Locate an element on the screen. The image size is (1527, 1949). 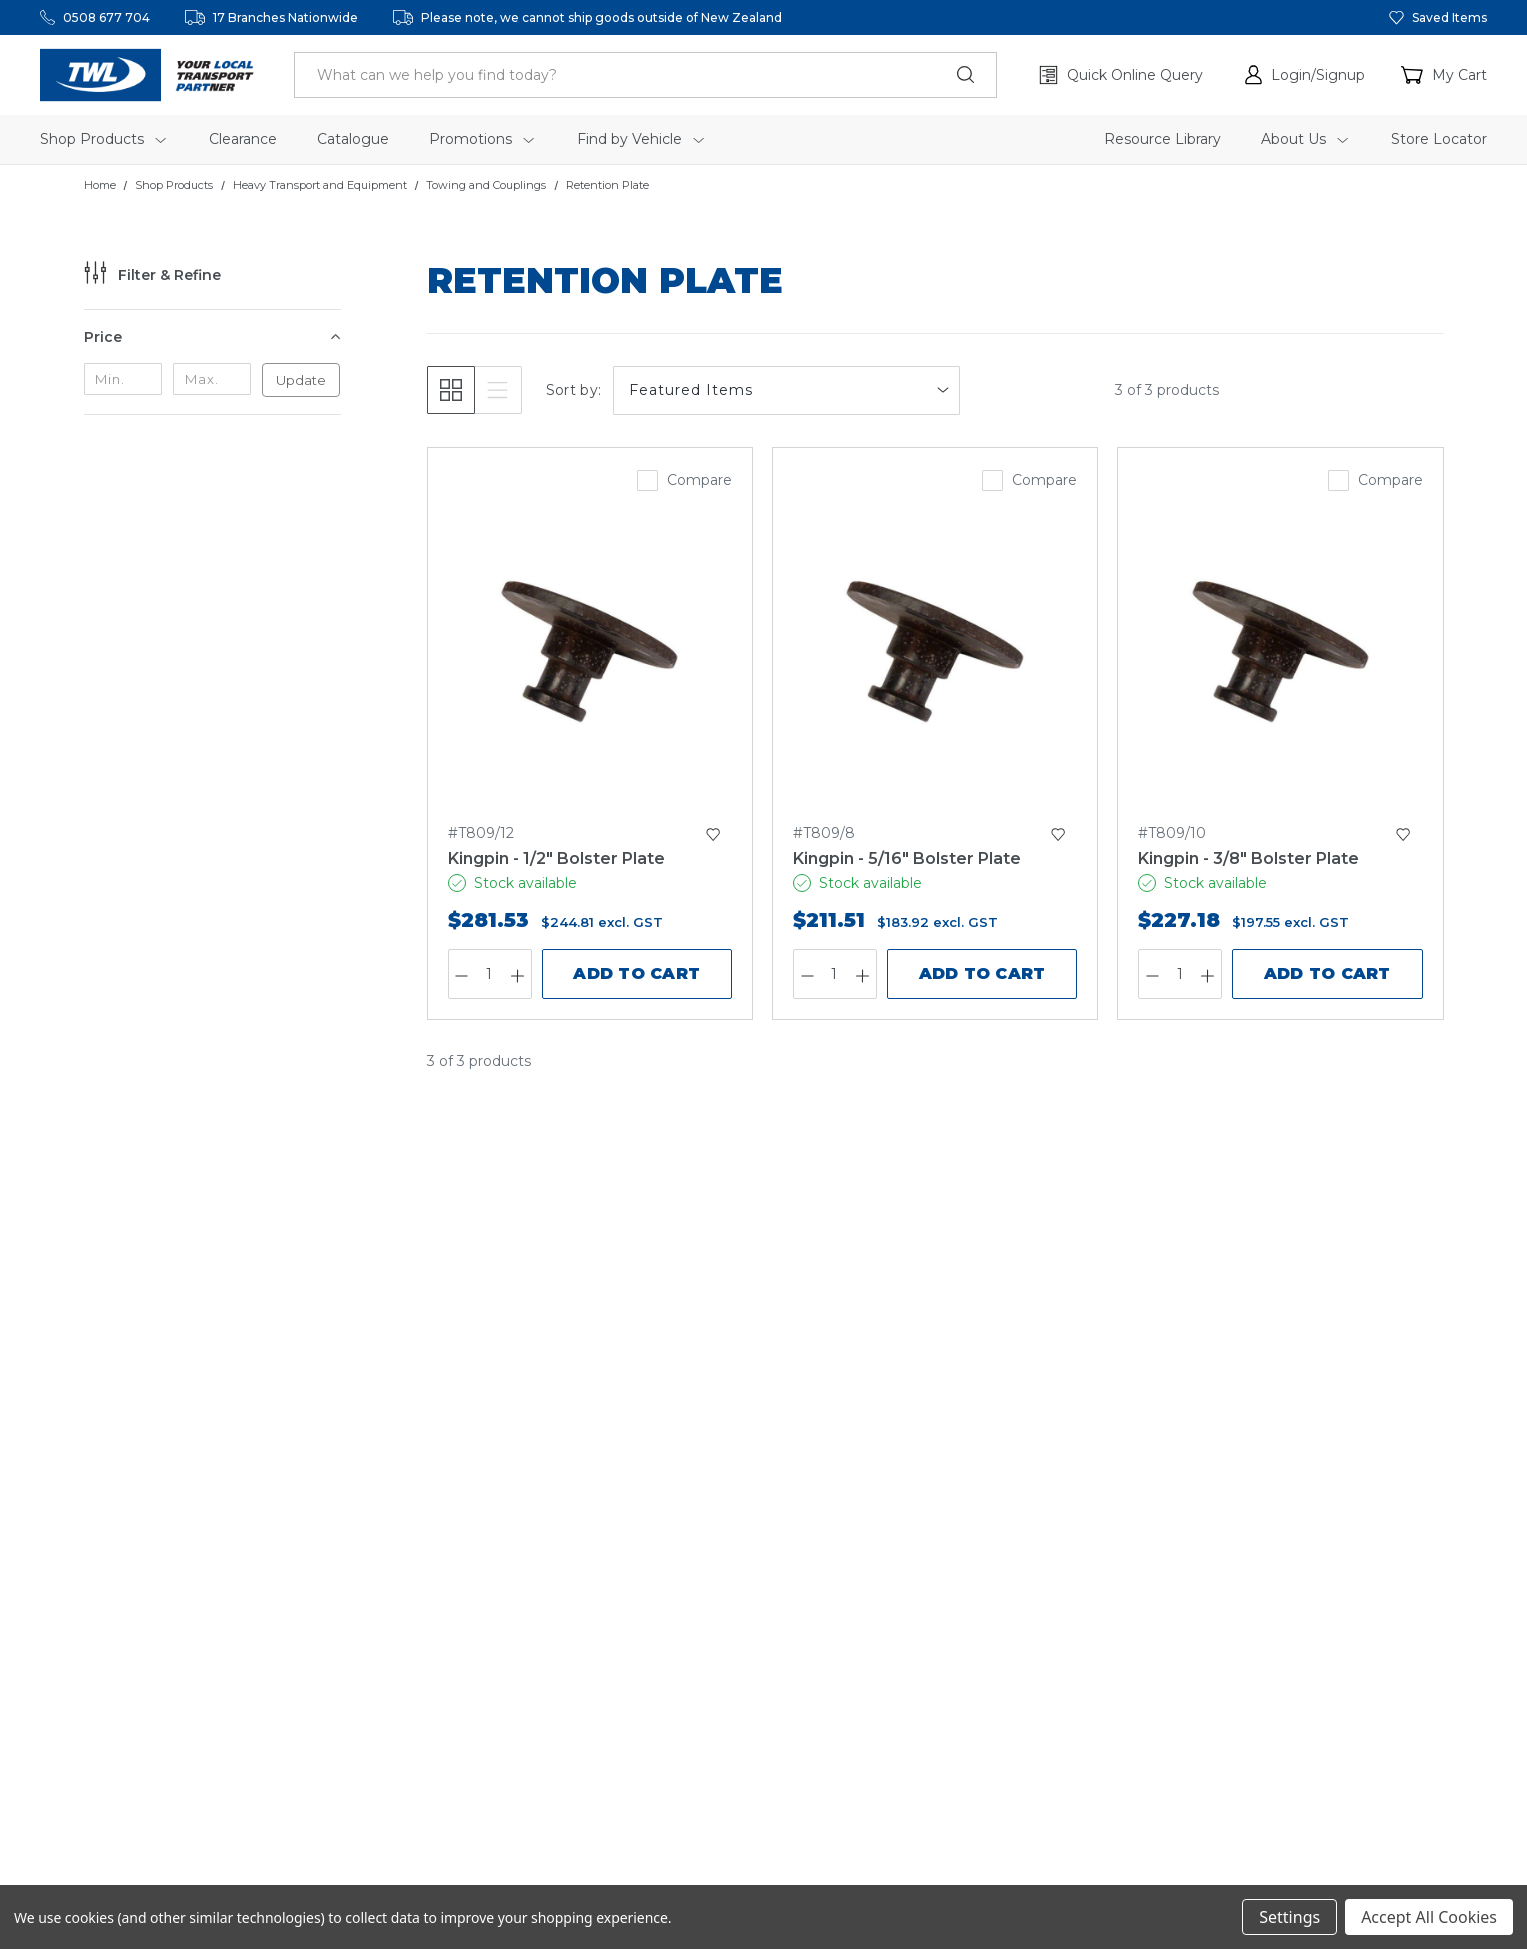
[button] is located at coordinates (1305, 75).